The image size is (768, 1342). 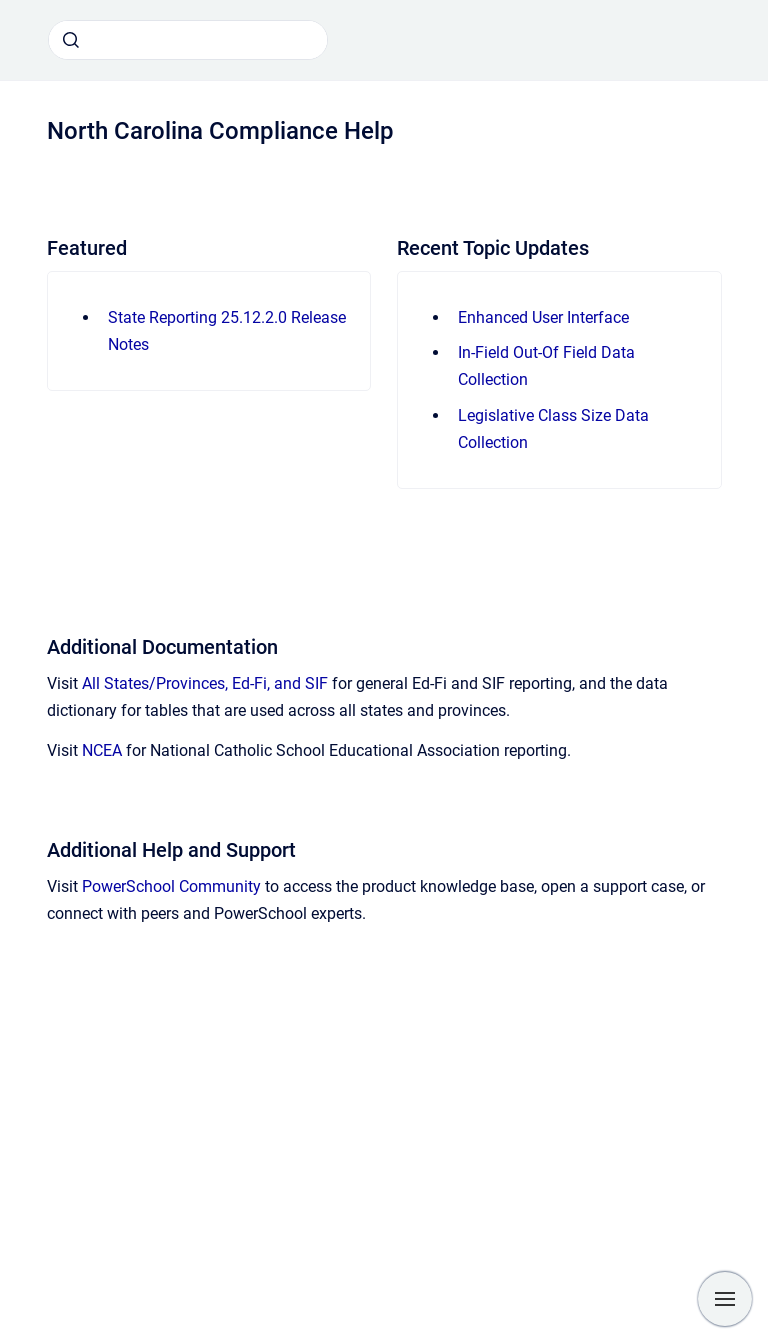 I want to click on [Submit], so click(x=71, y=40).